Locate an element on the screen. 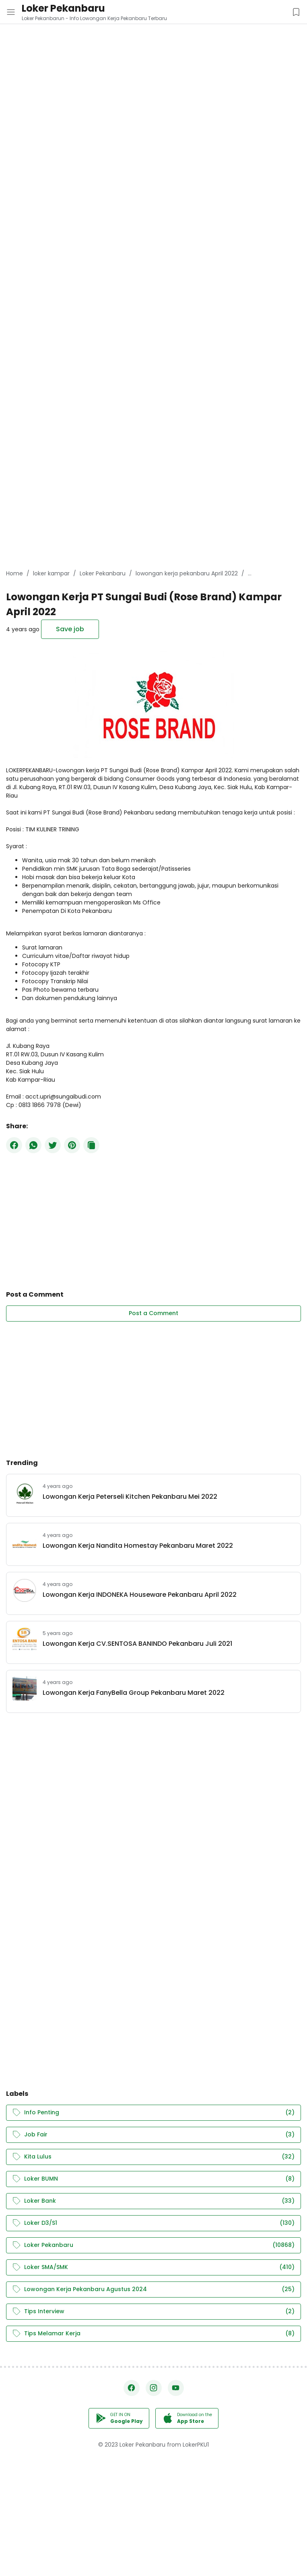  [Saved Jobs Button] is located at coordinates (296, 12).